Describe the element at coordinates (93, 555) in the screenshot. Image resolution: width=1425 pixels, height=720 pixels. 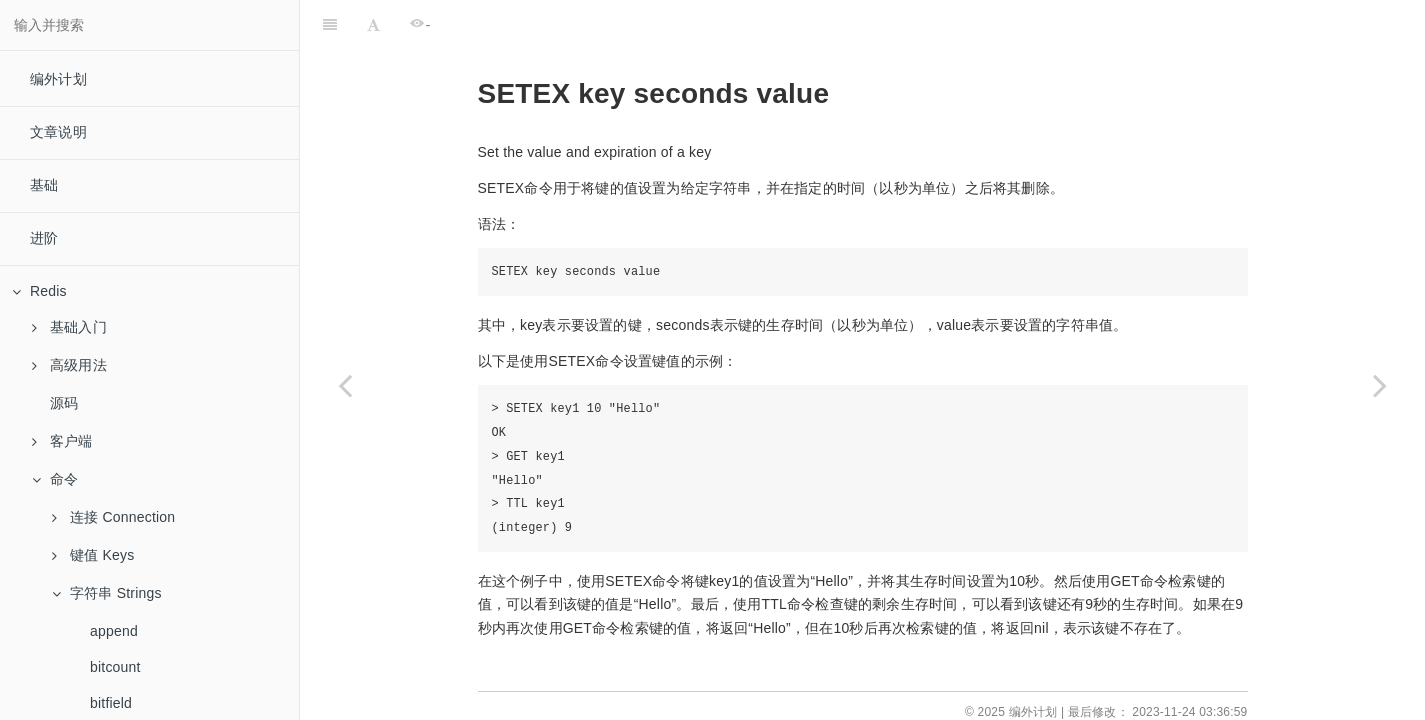
I see `键值 Keys` at that location.